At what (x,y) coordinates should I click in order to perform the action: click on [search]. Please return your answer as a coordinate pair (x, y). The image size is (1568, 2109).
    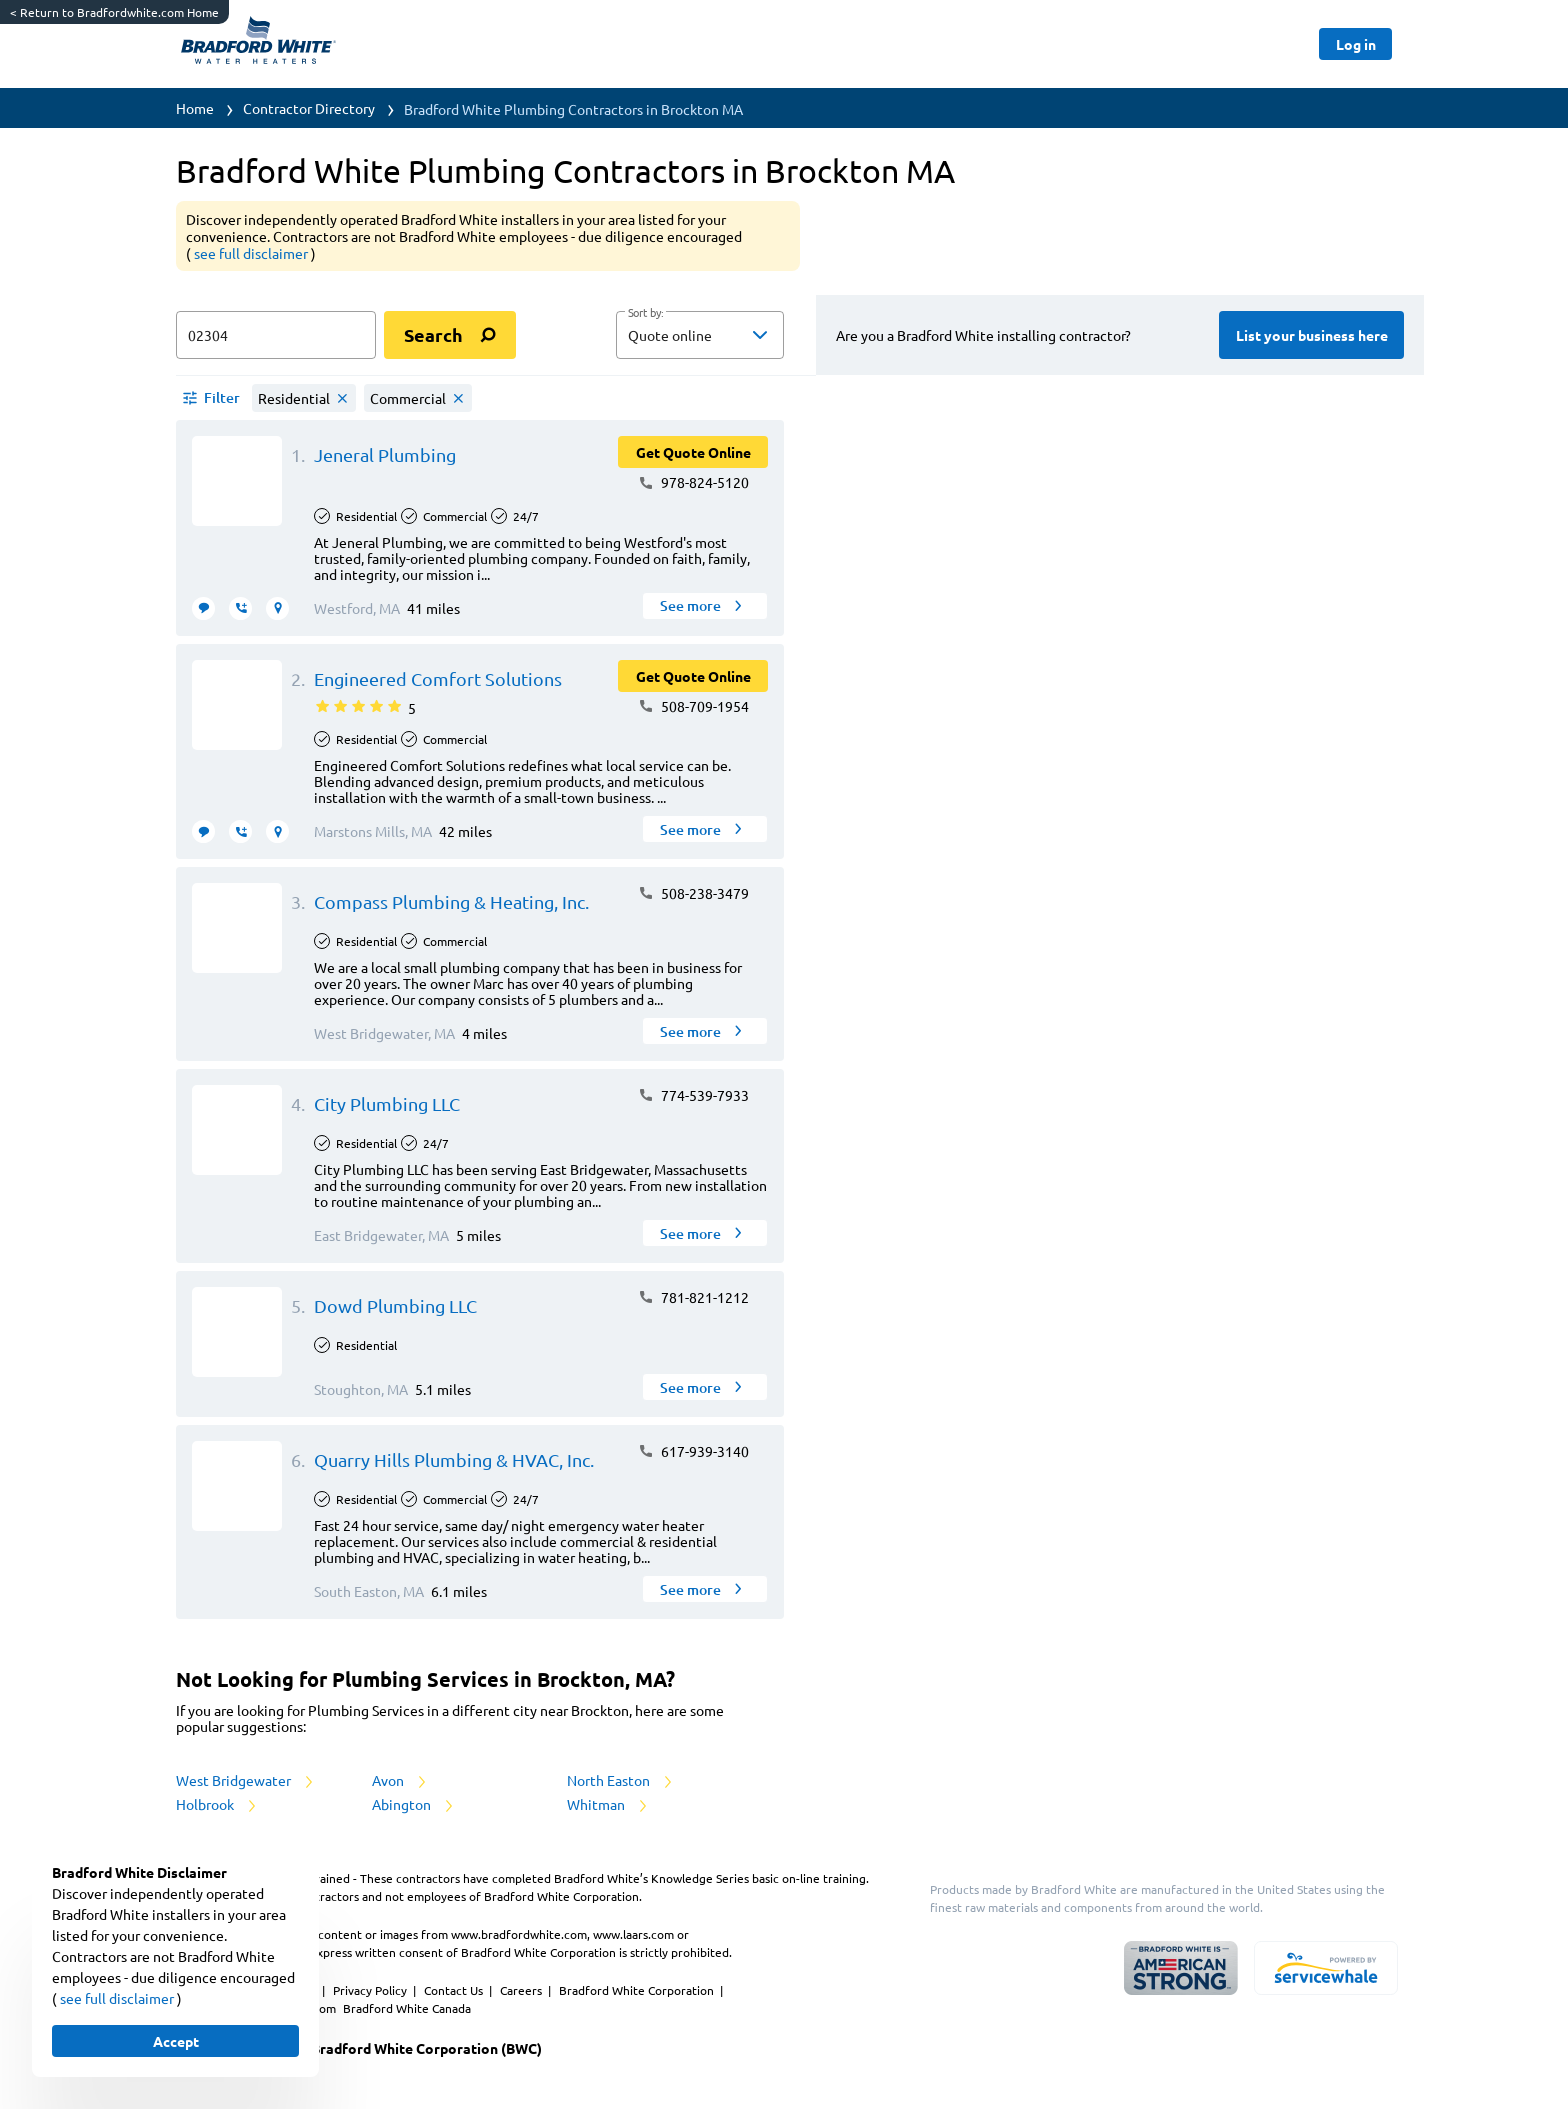
    Looking at the image, I should click on (450, 335).